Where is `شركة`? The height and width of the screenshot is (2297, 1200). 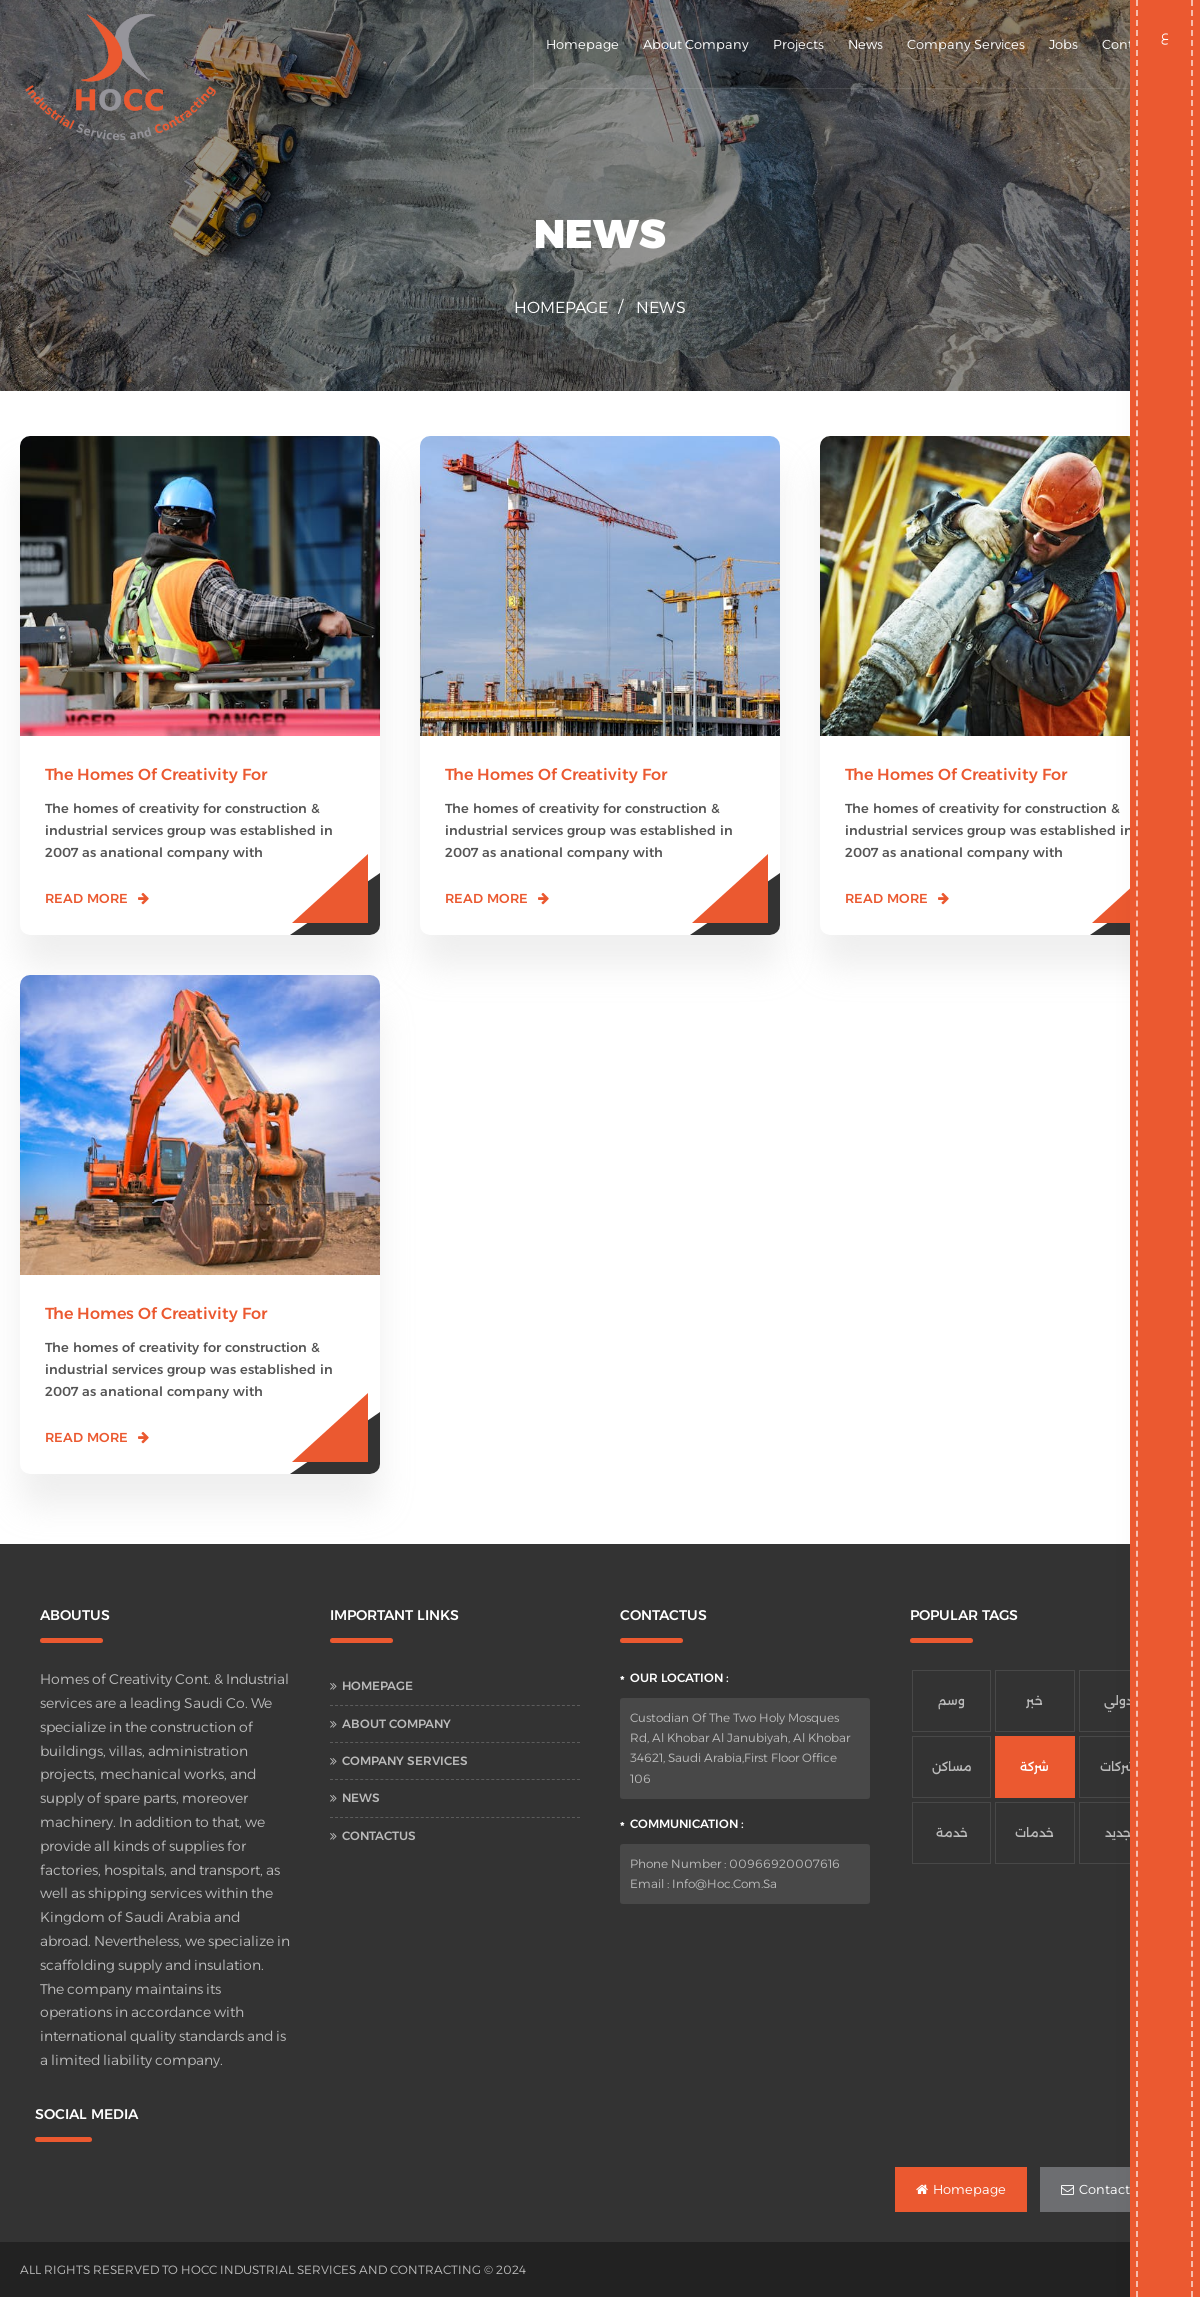
شركة is located at coordinates (1034, 1766).